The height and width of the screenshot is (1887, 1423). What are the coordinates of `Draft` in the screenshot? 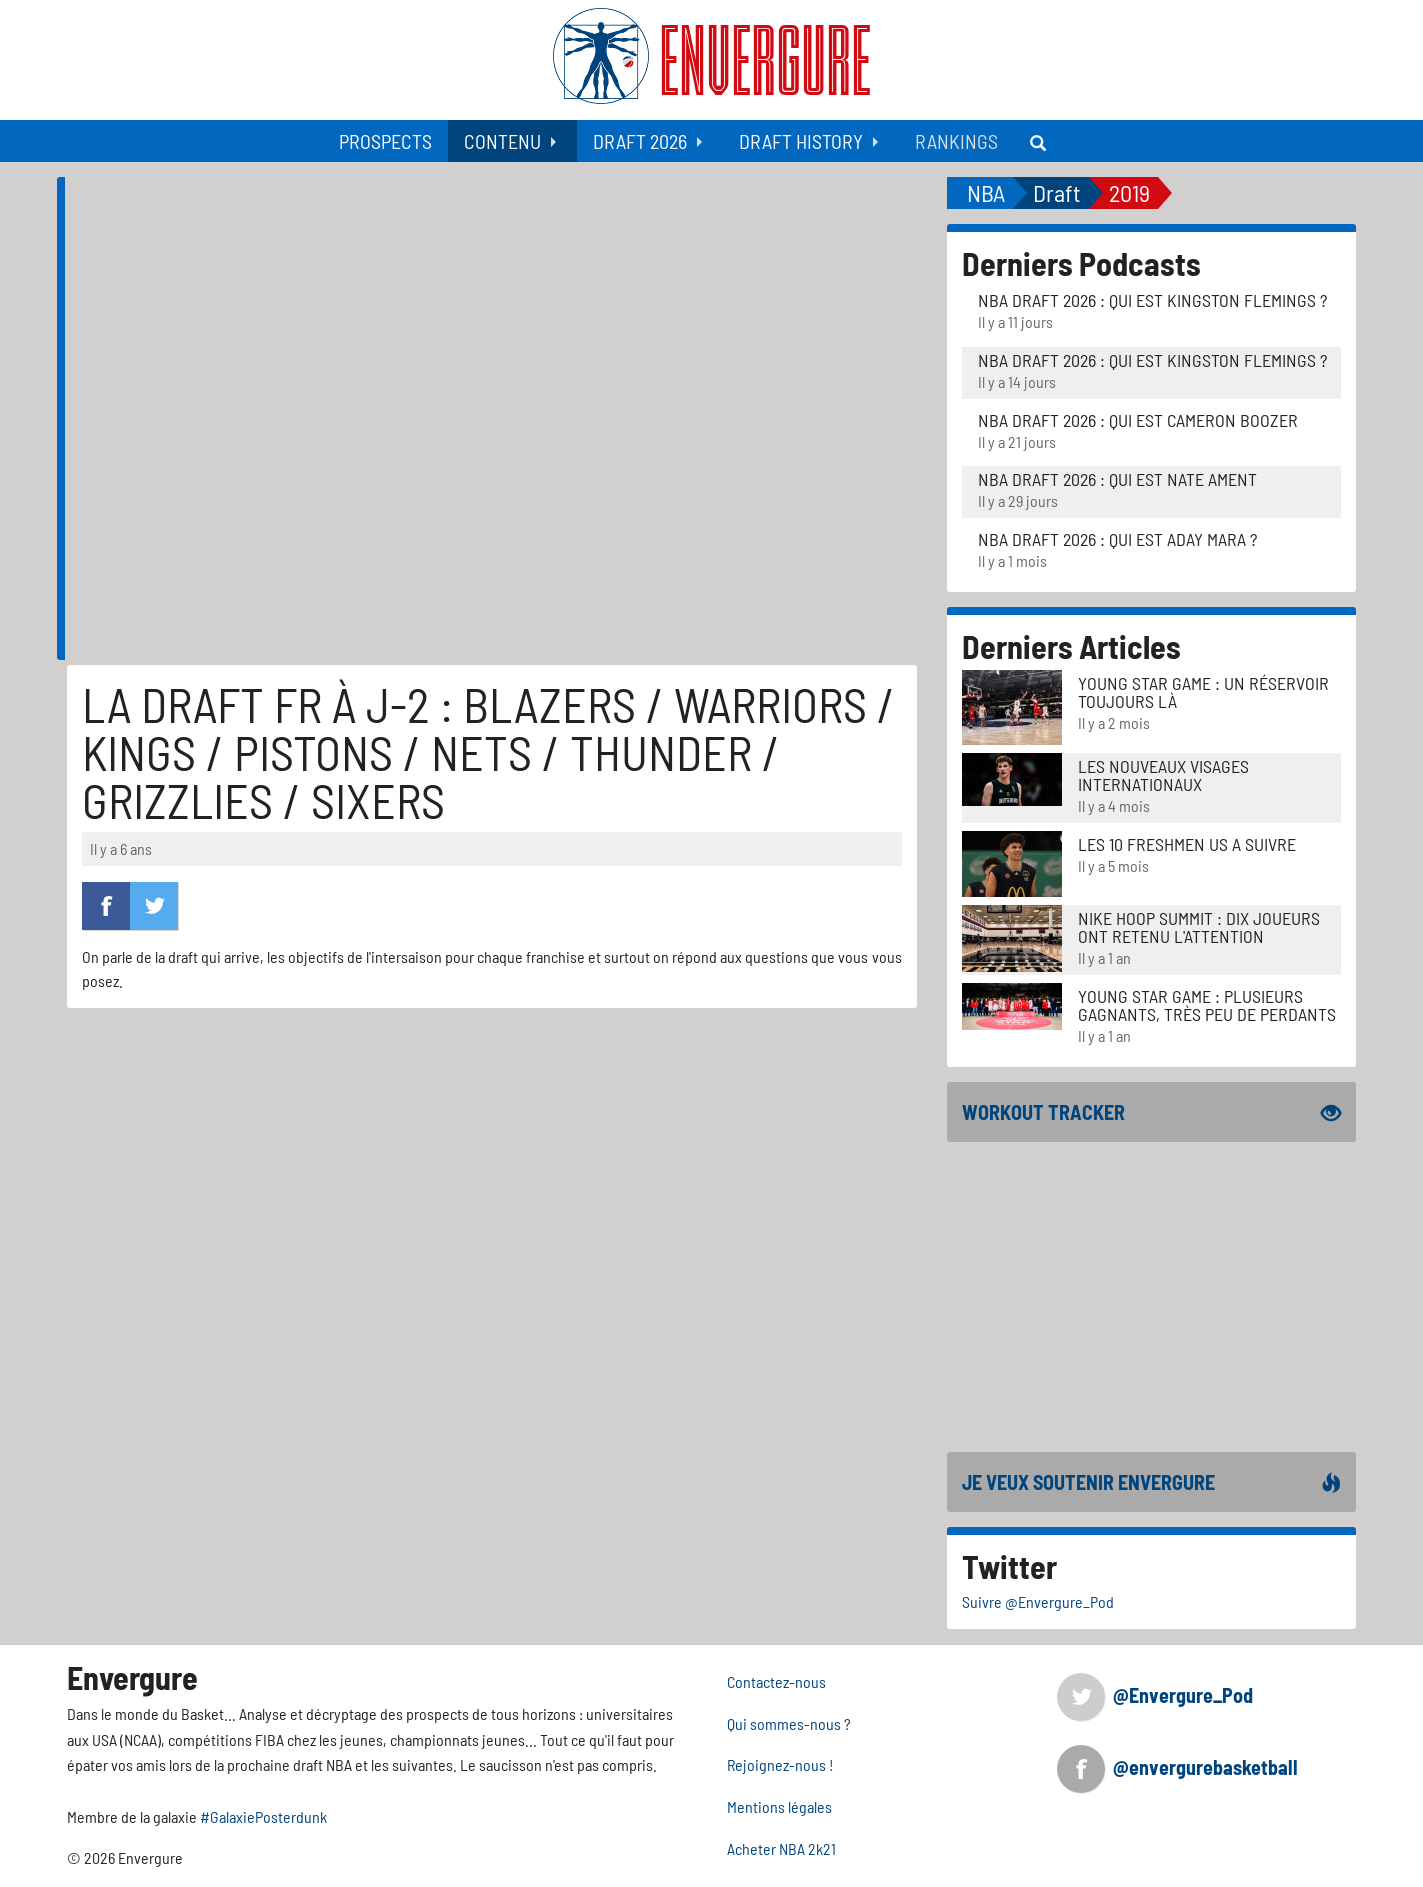 It's located at (1057, 192).